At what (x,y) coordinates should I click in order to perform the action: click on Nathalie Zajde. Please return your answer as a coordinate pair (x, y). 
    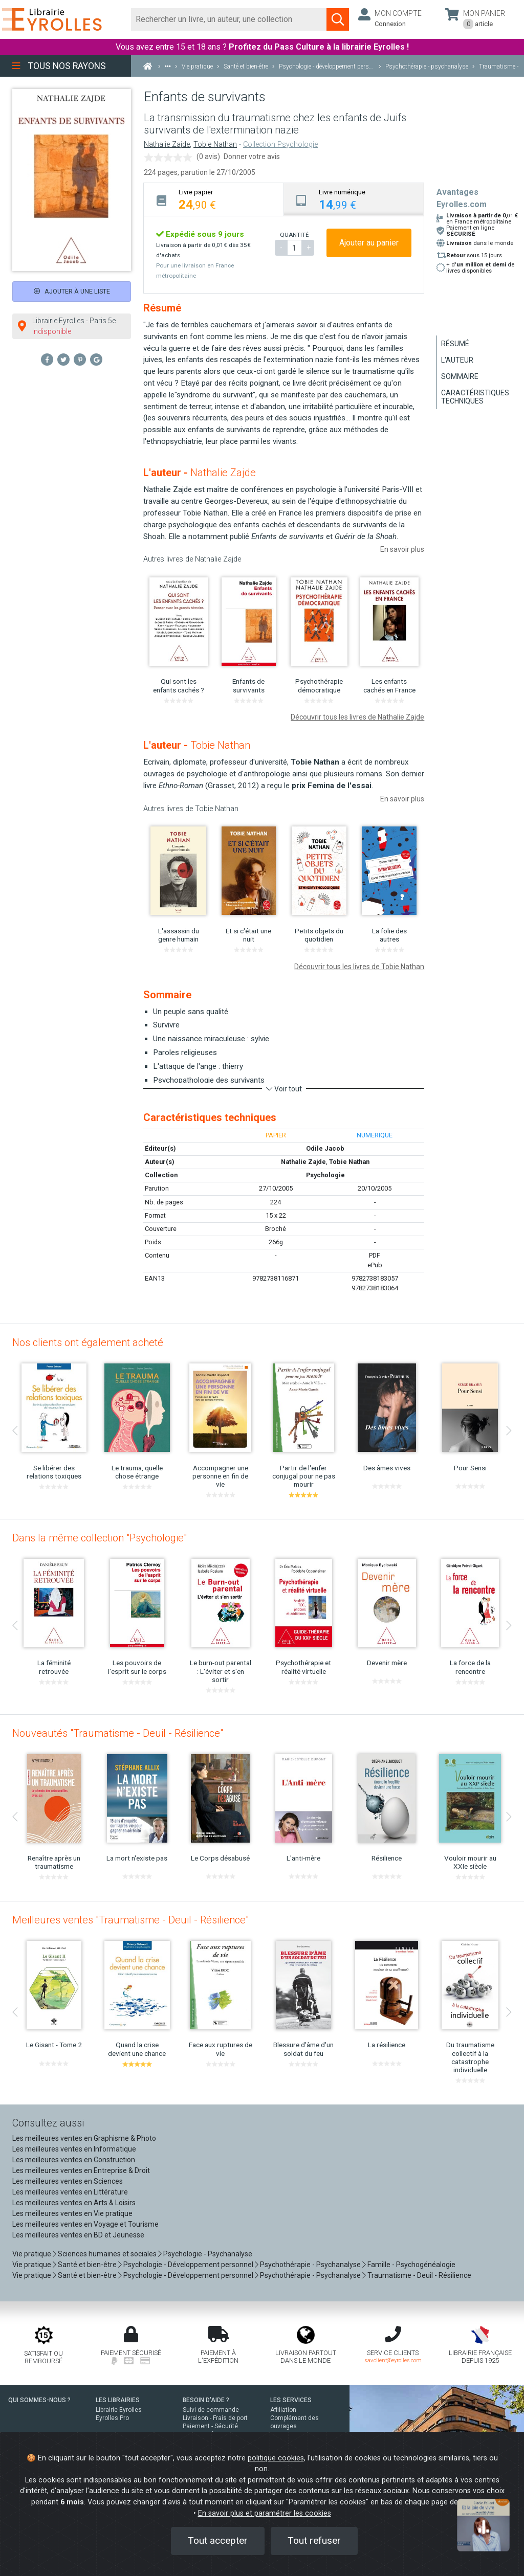
    Looking at the image, I should click on (167, 144).